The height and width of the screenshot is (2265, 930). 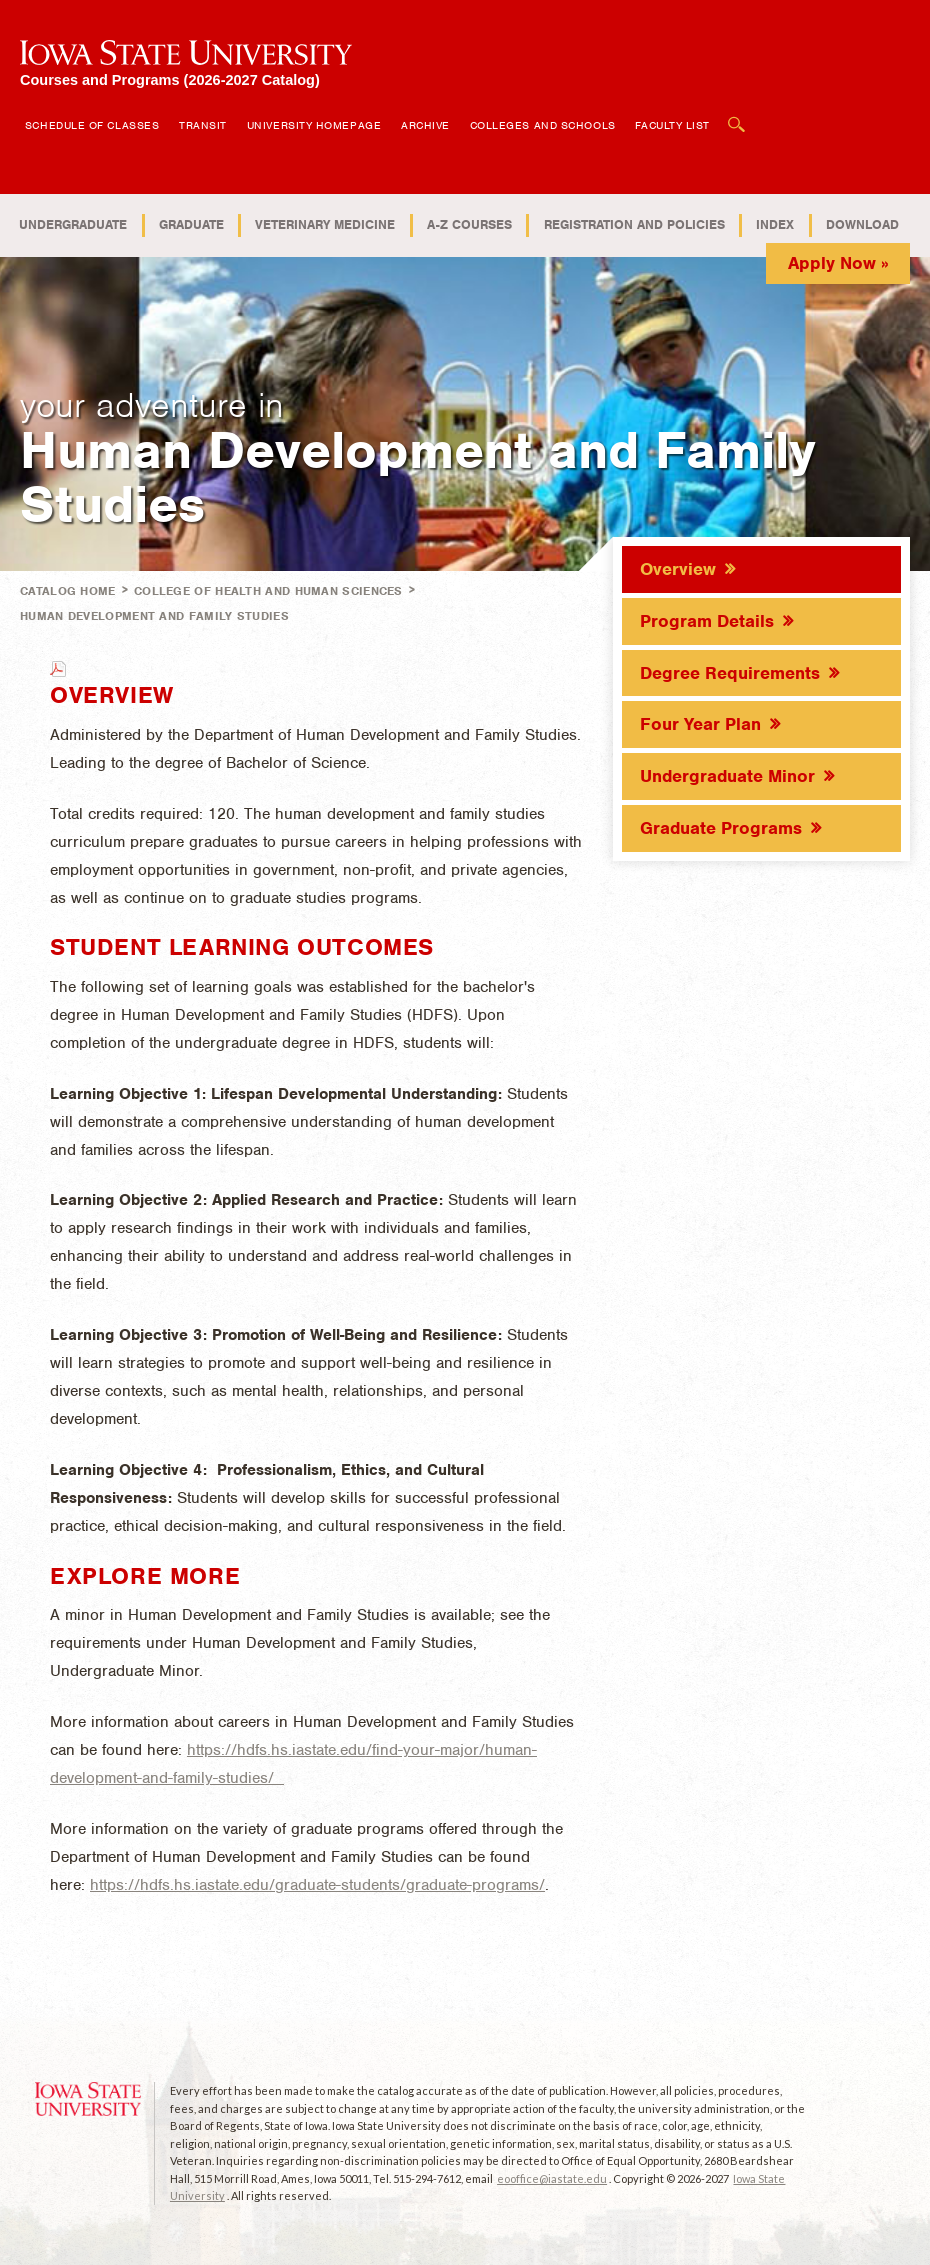 I want to click on eooffice@iastate.edu, so click(x=552, y=2178).